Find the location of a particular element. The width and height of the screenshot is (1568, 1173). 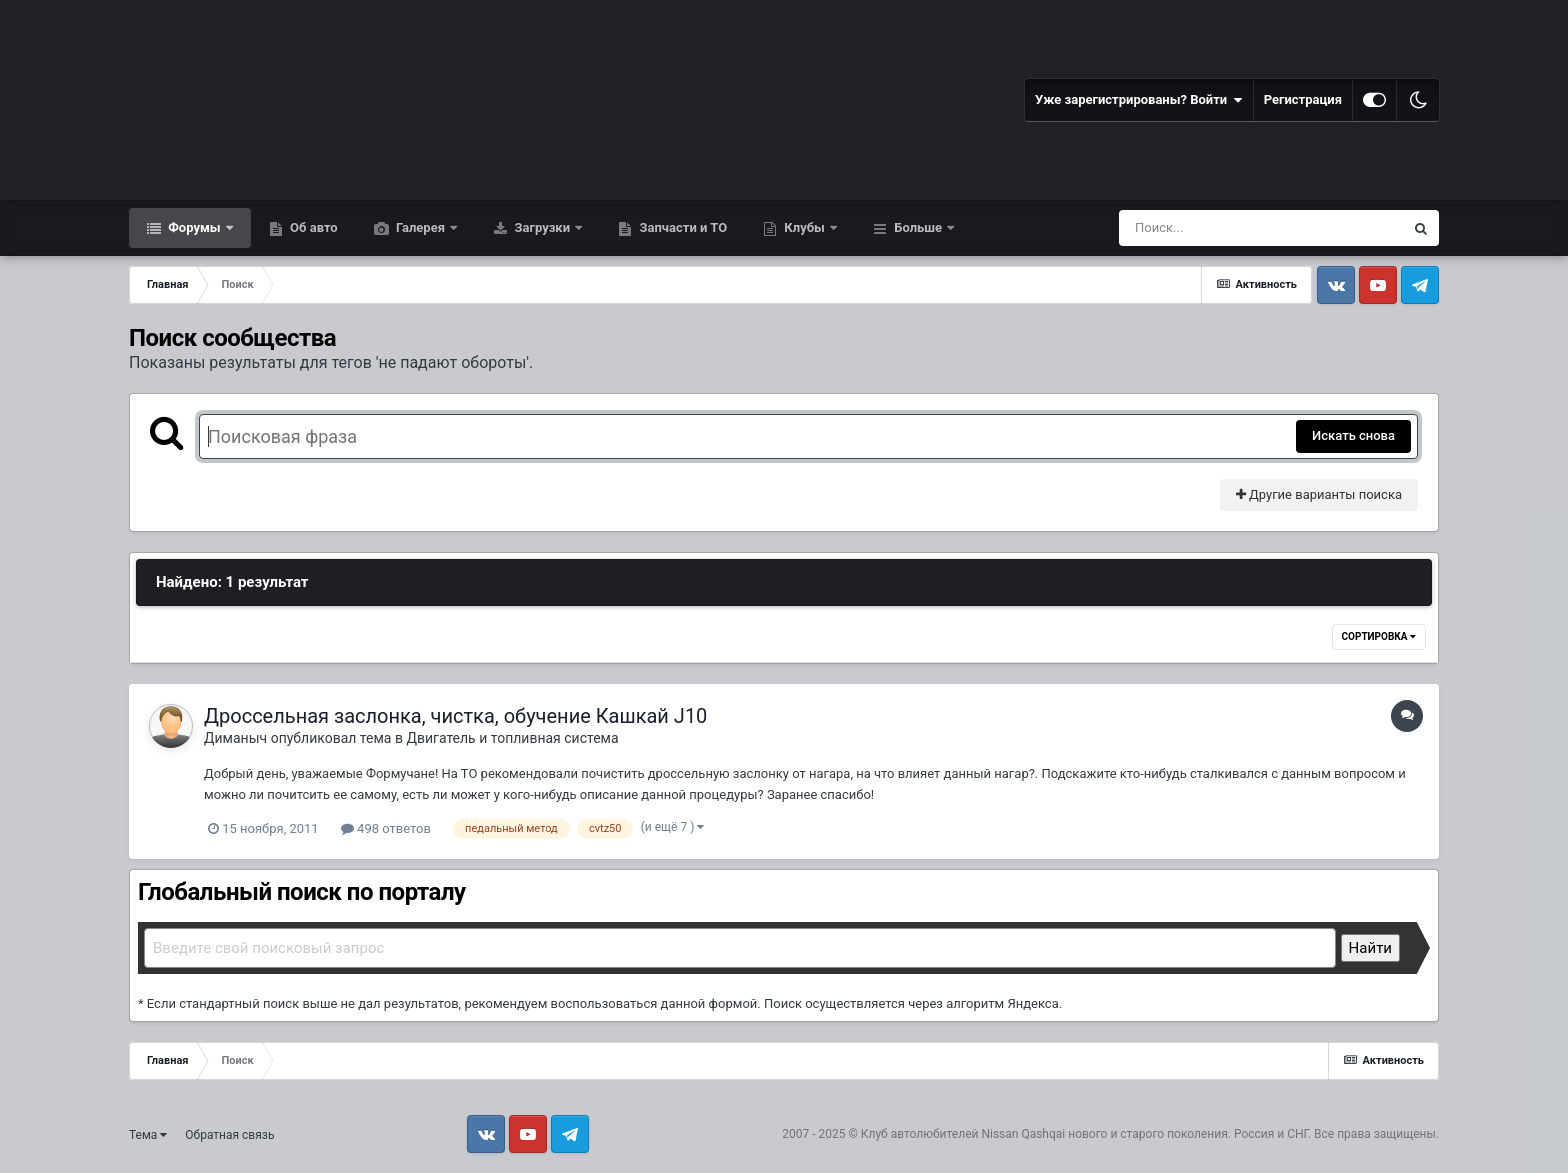

Регистрация is located at coordinates (1303, 99).